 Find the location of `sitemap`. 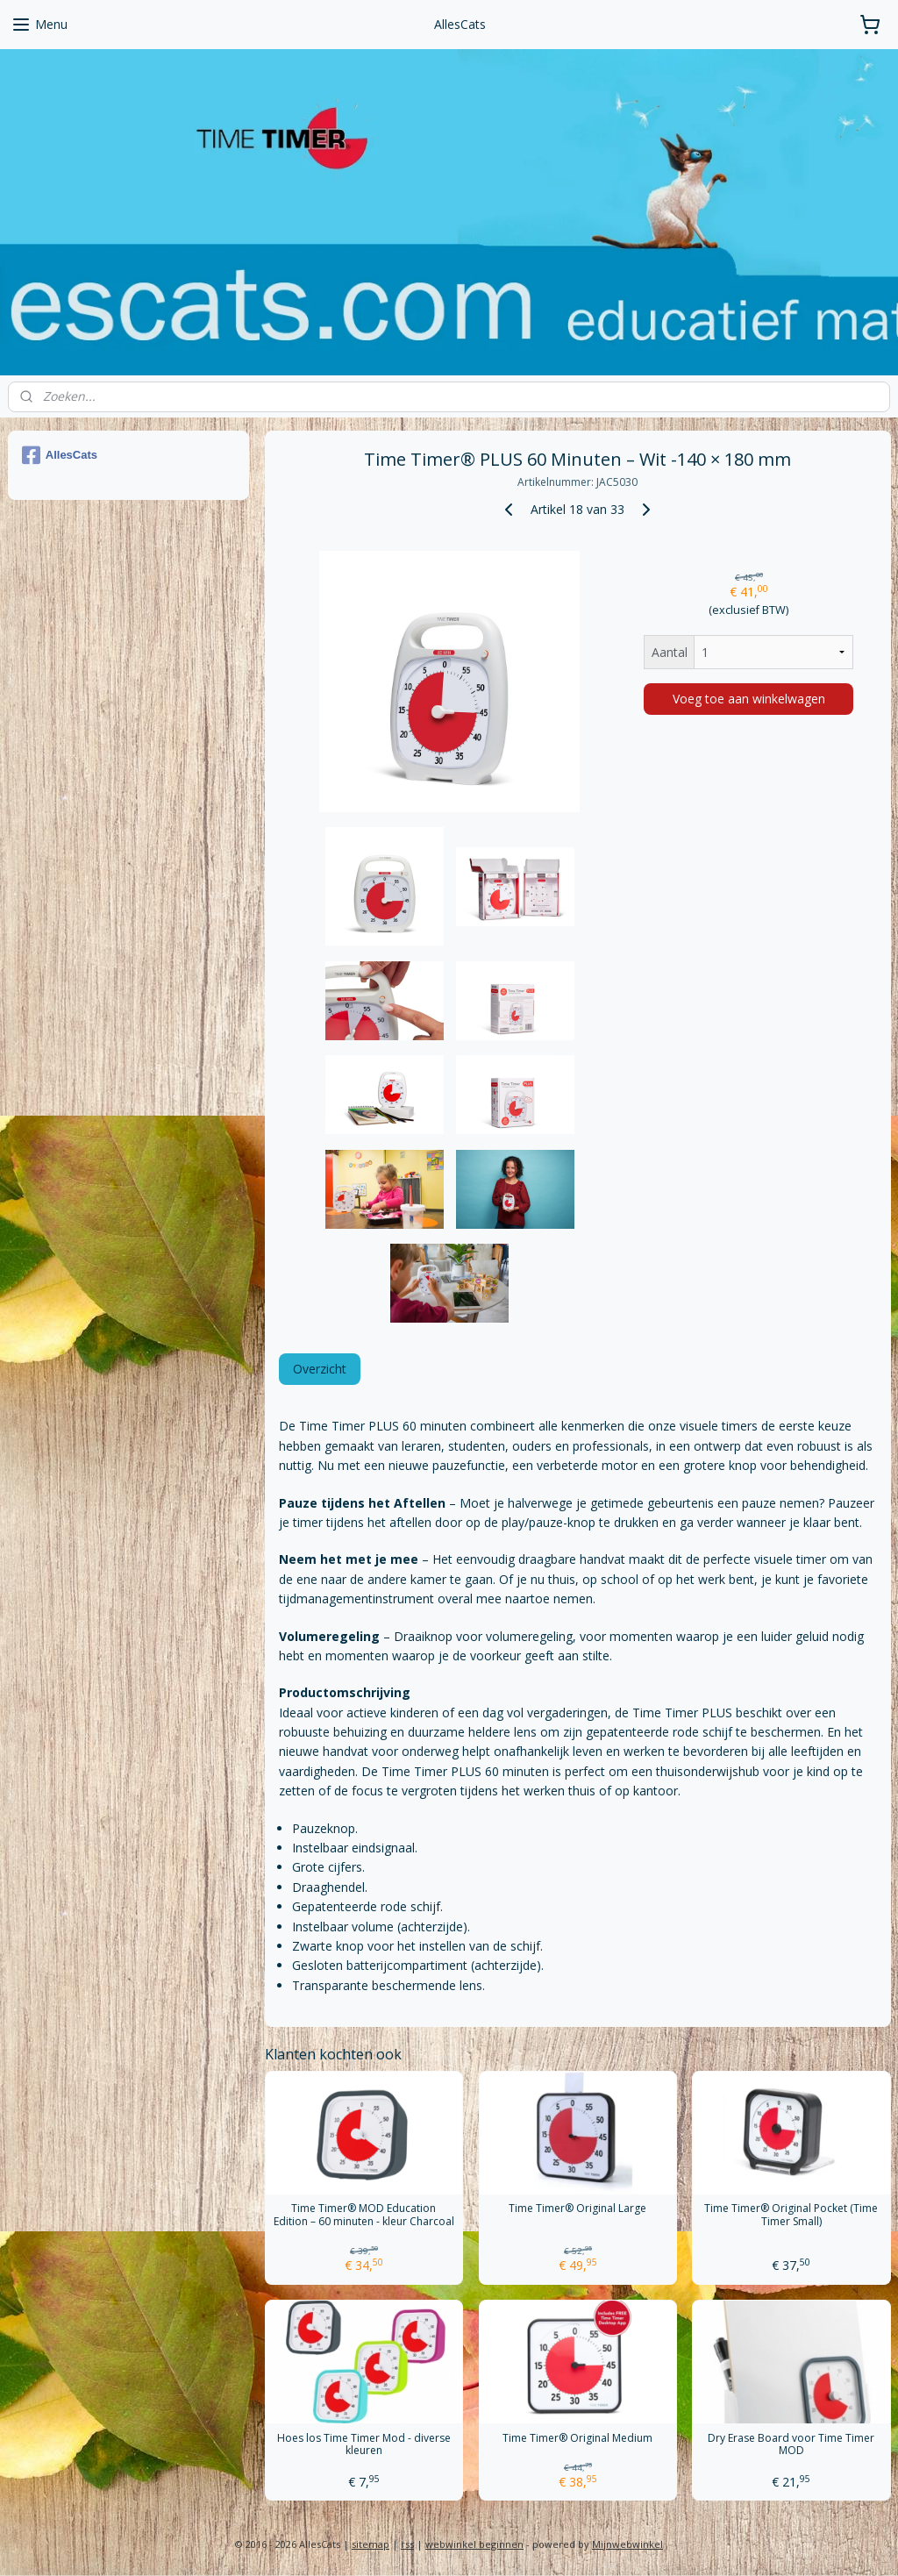

sitemap is located at coordinates (370, 2544).